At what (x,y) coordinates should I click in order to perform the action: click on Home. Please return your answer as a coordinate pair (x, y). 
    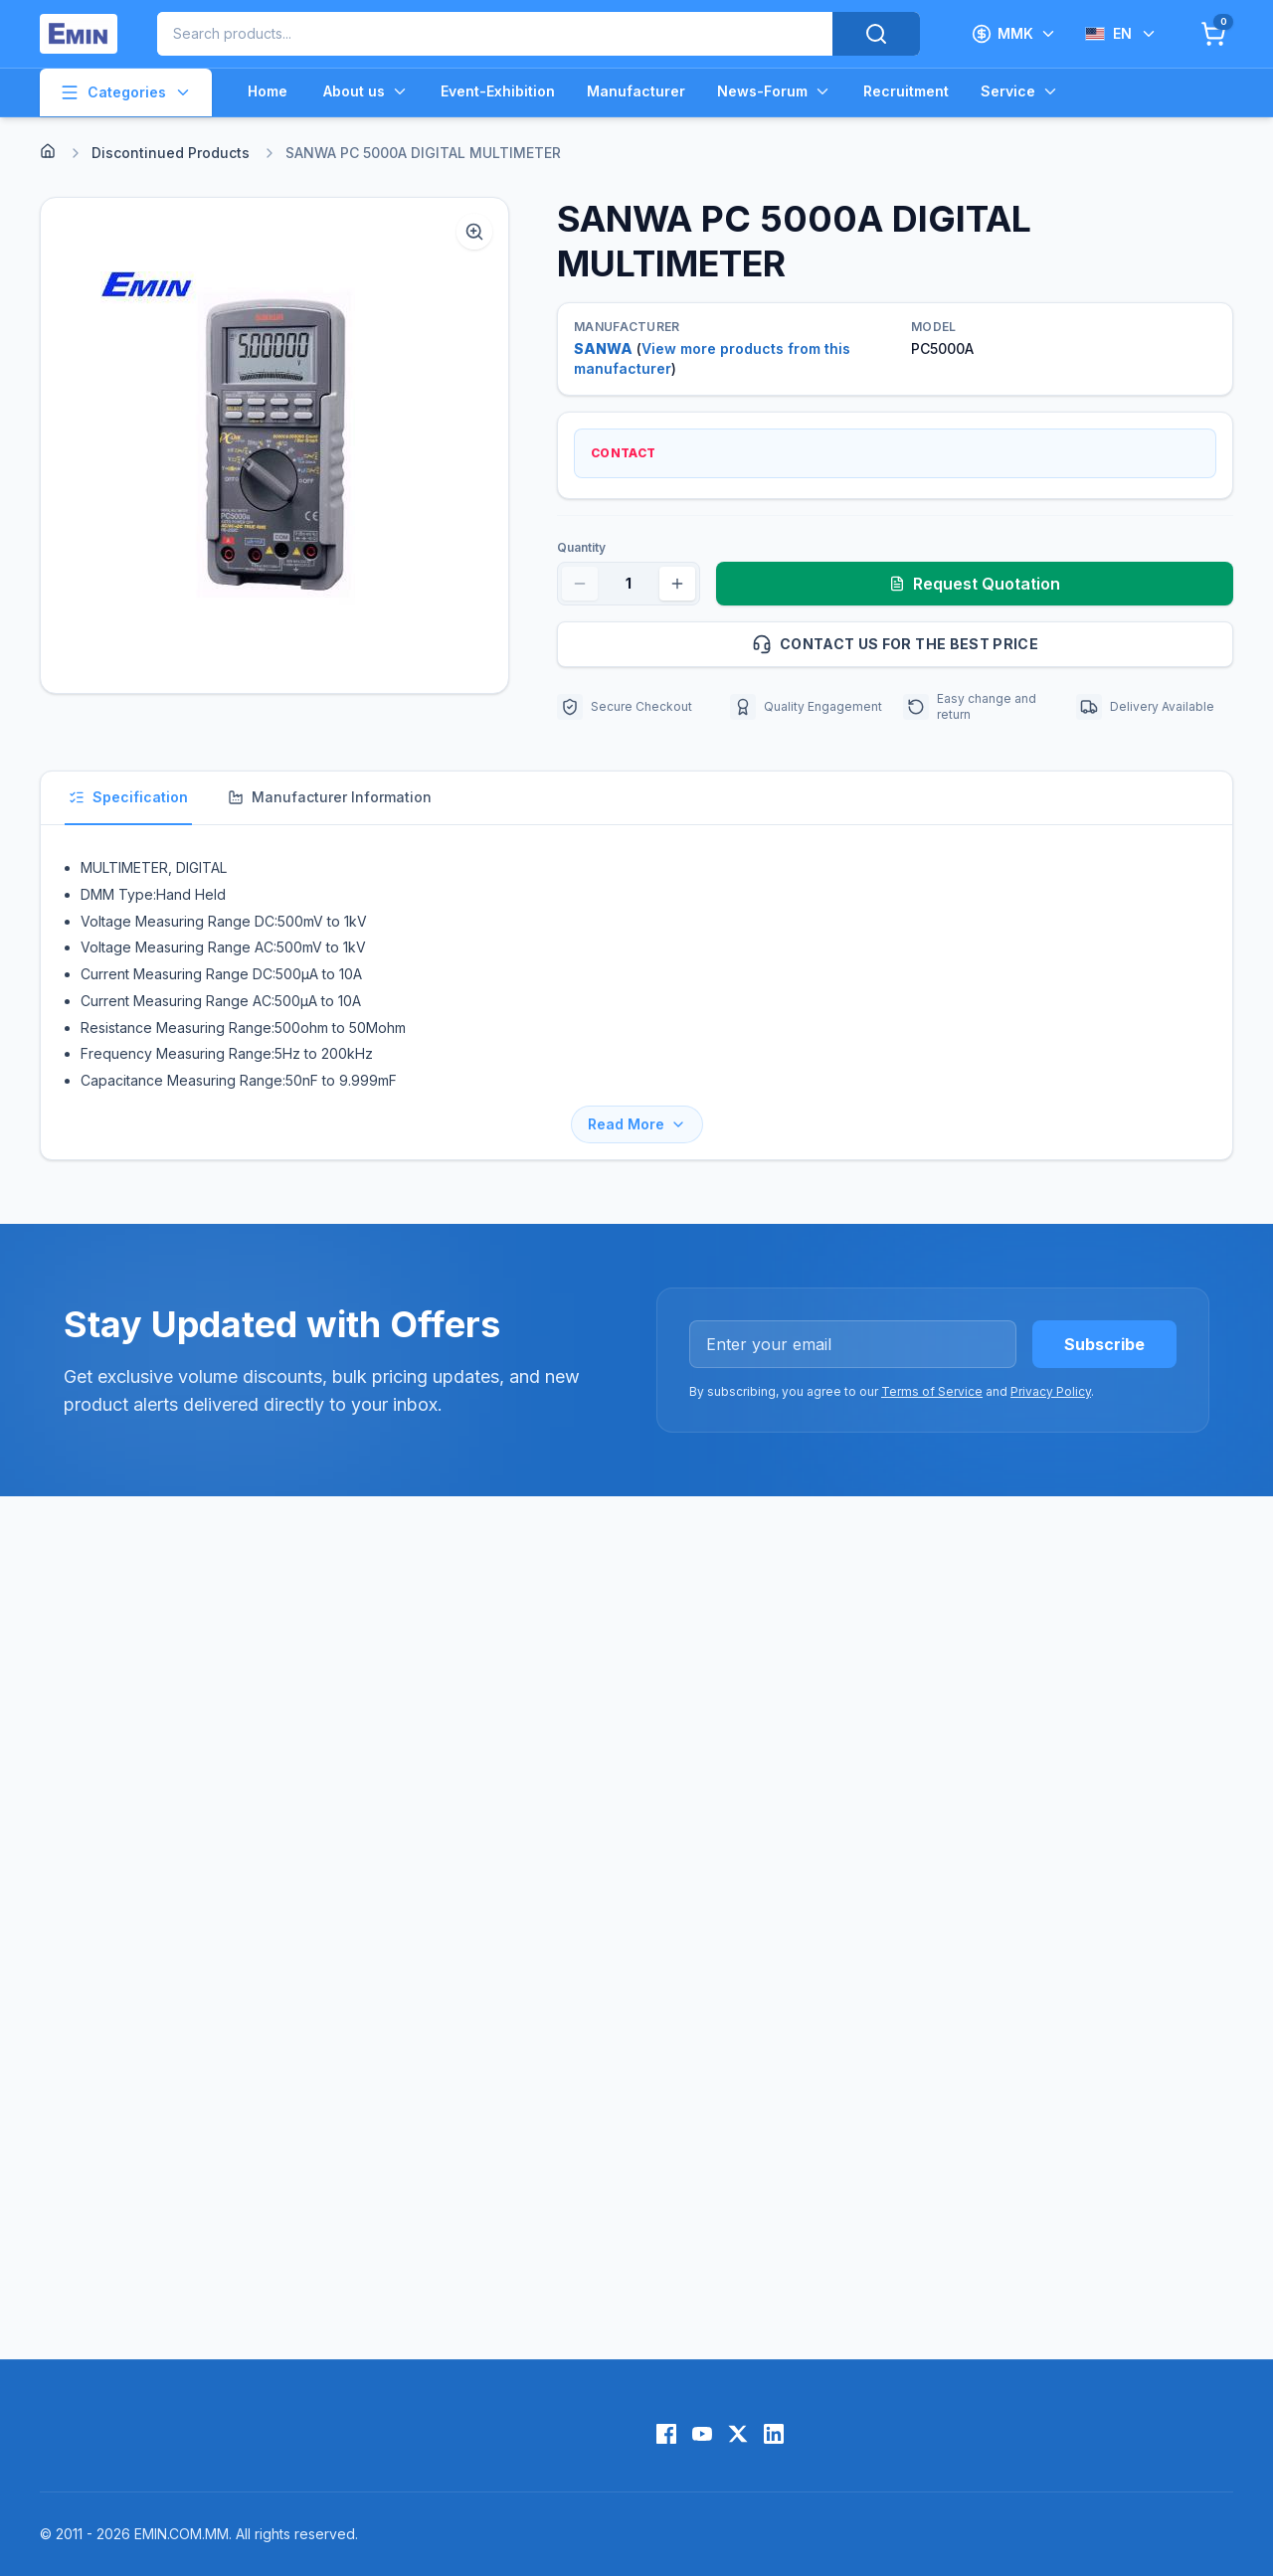
    Looking at the image, I should click on (267, 91).